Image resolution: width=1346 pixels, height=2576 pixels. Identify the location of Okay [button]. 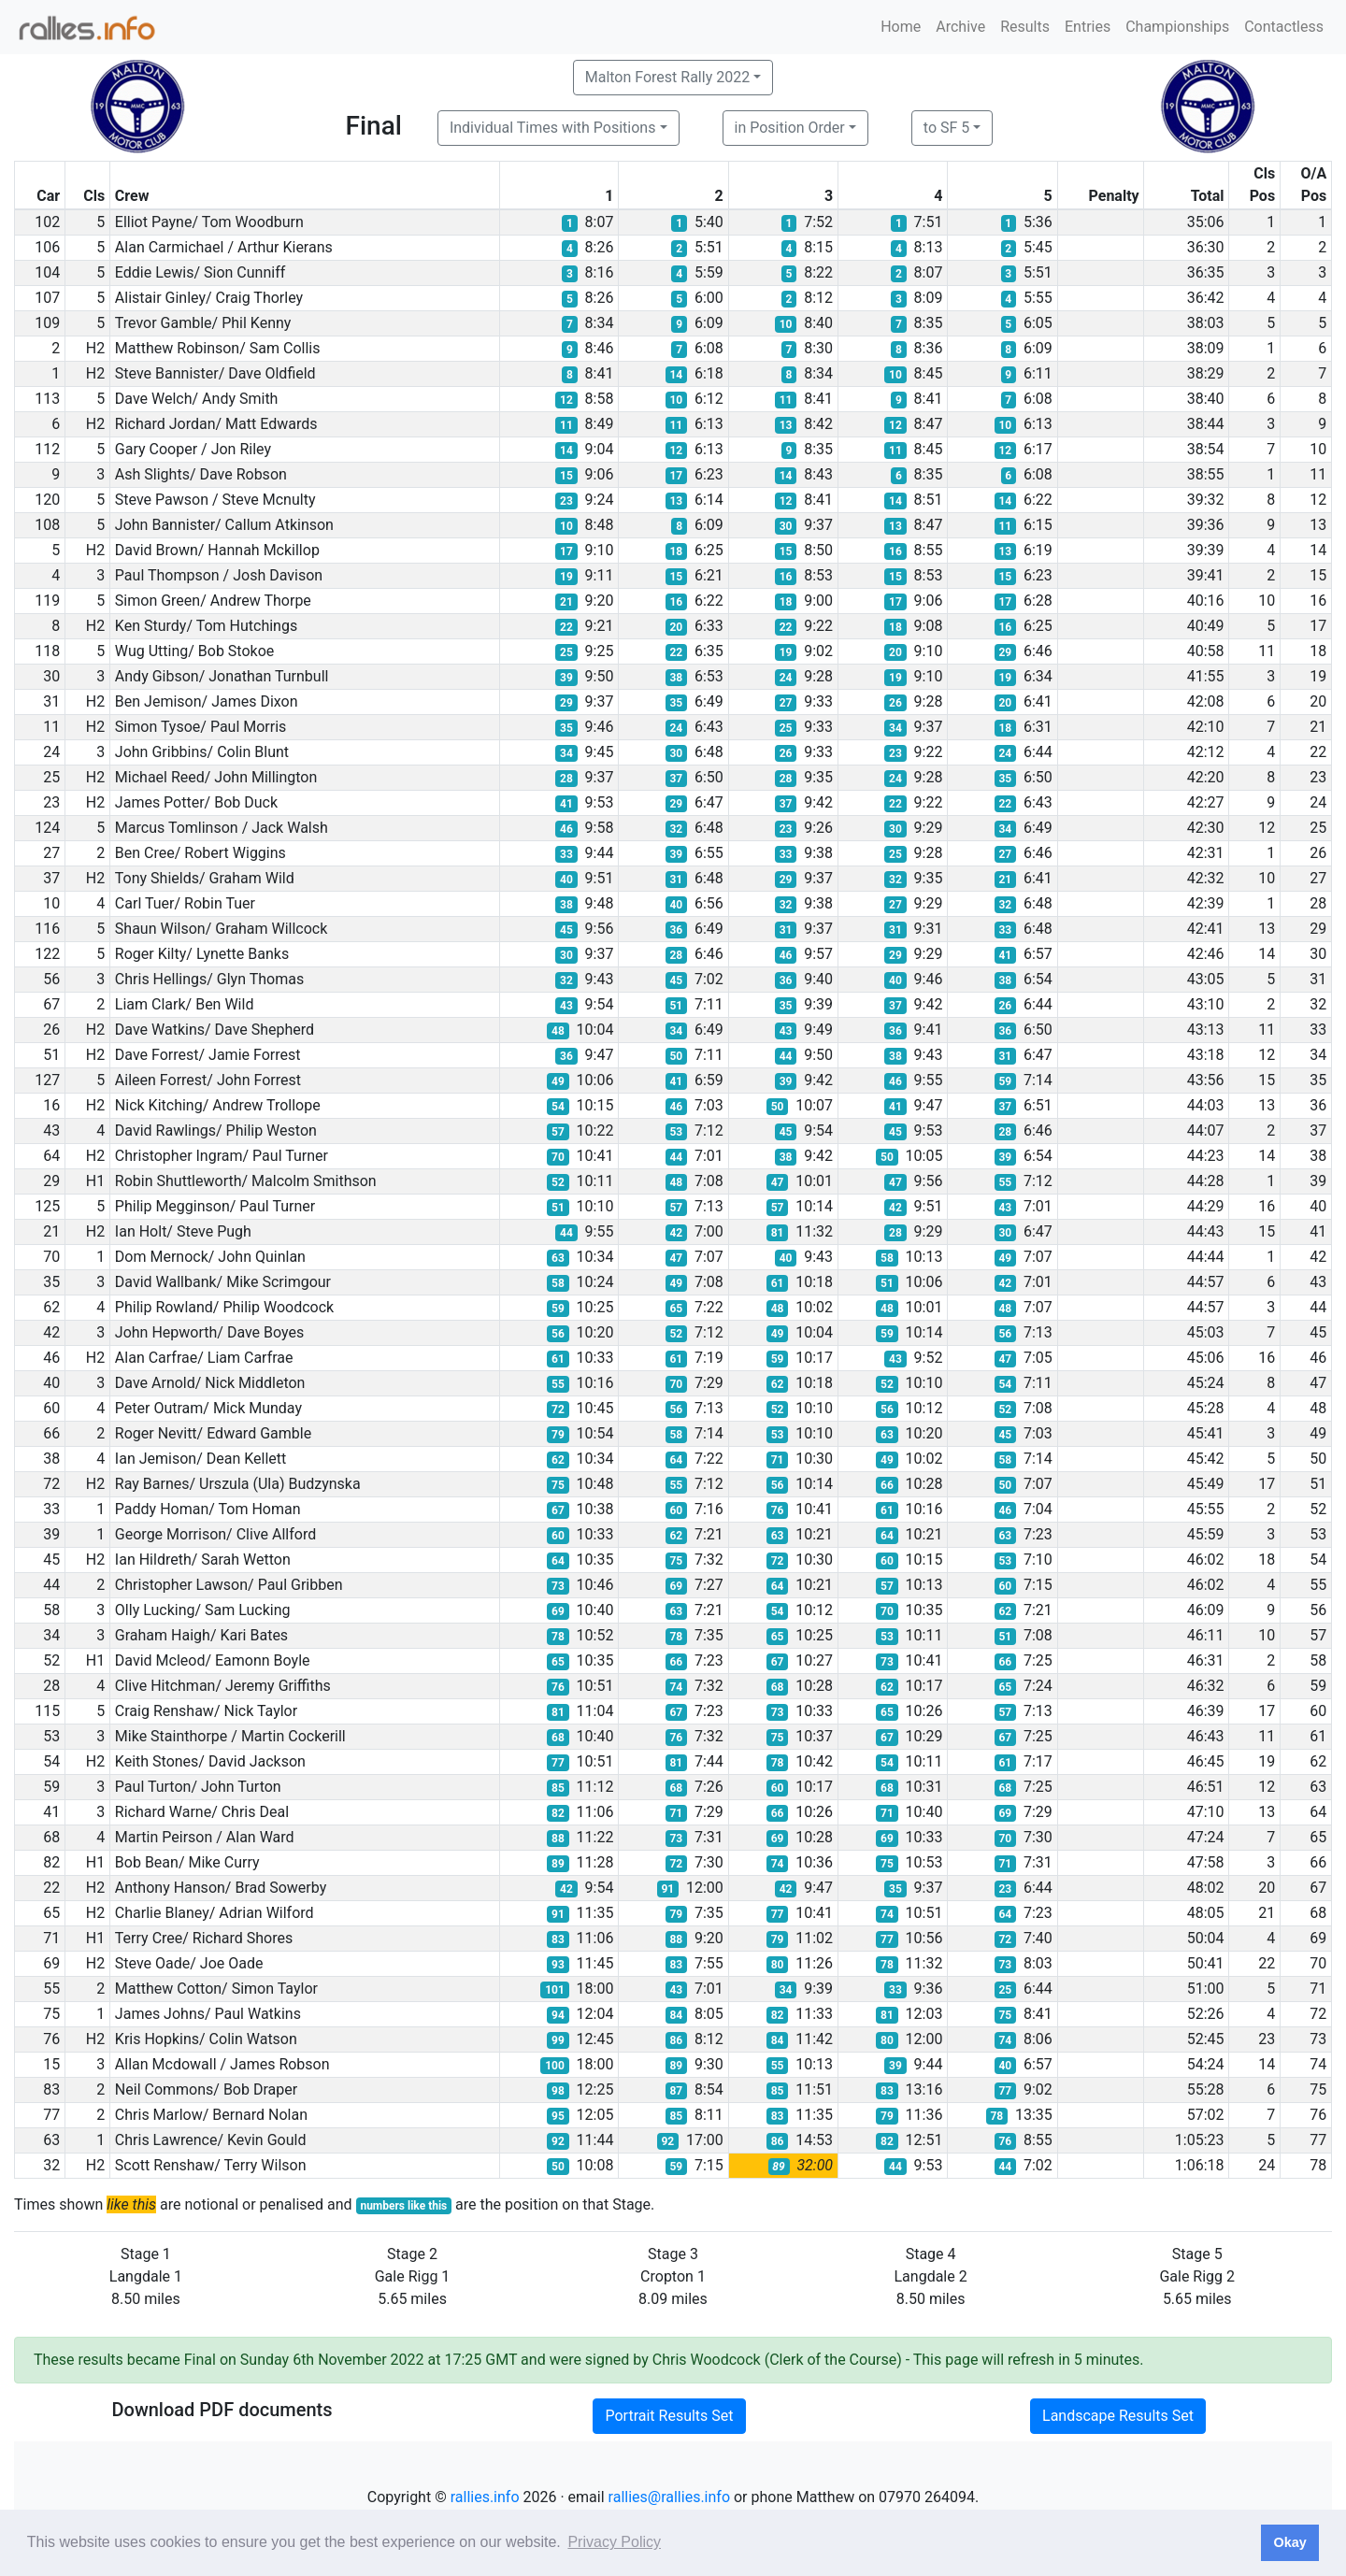
(1289, 2542).